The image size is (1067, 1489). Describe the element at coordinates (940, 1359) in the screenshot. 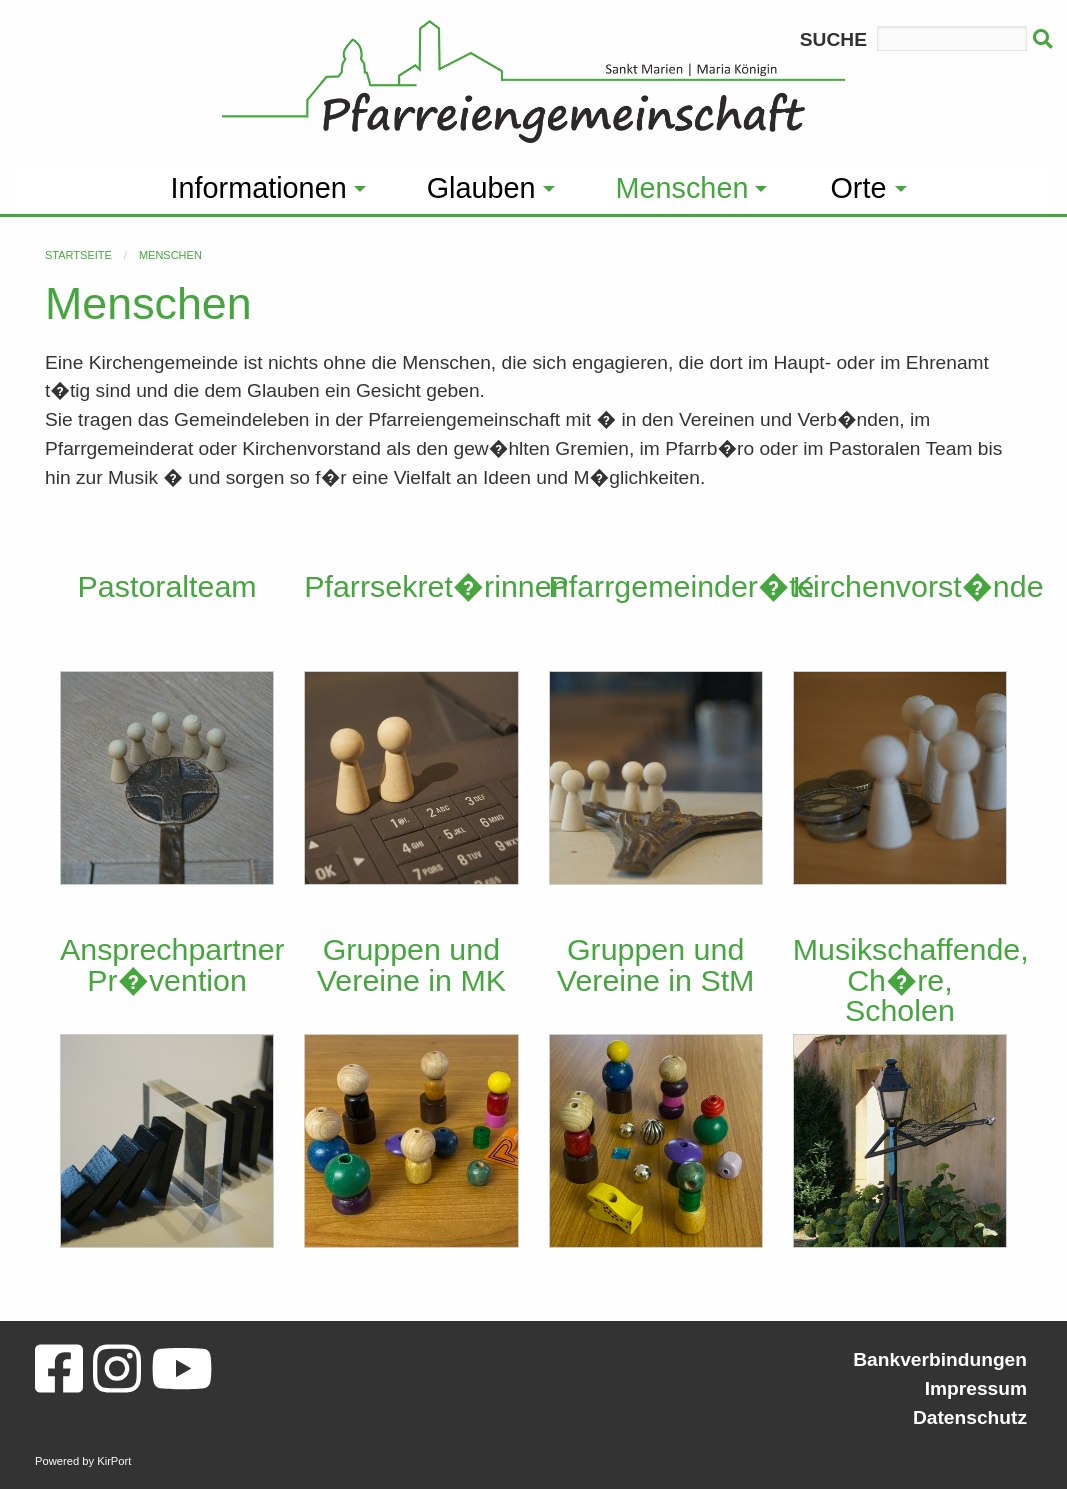

I see `Bankverbindungen` at that location.